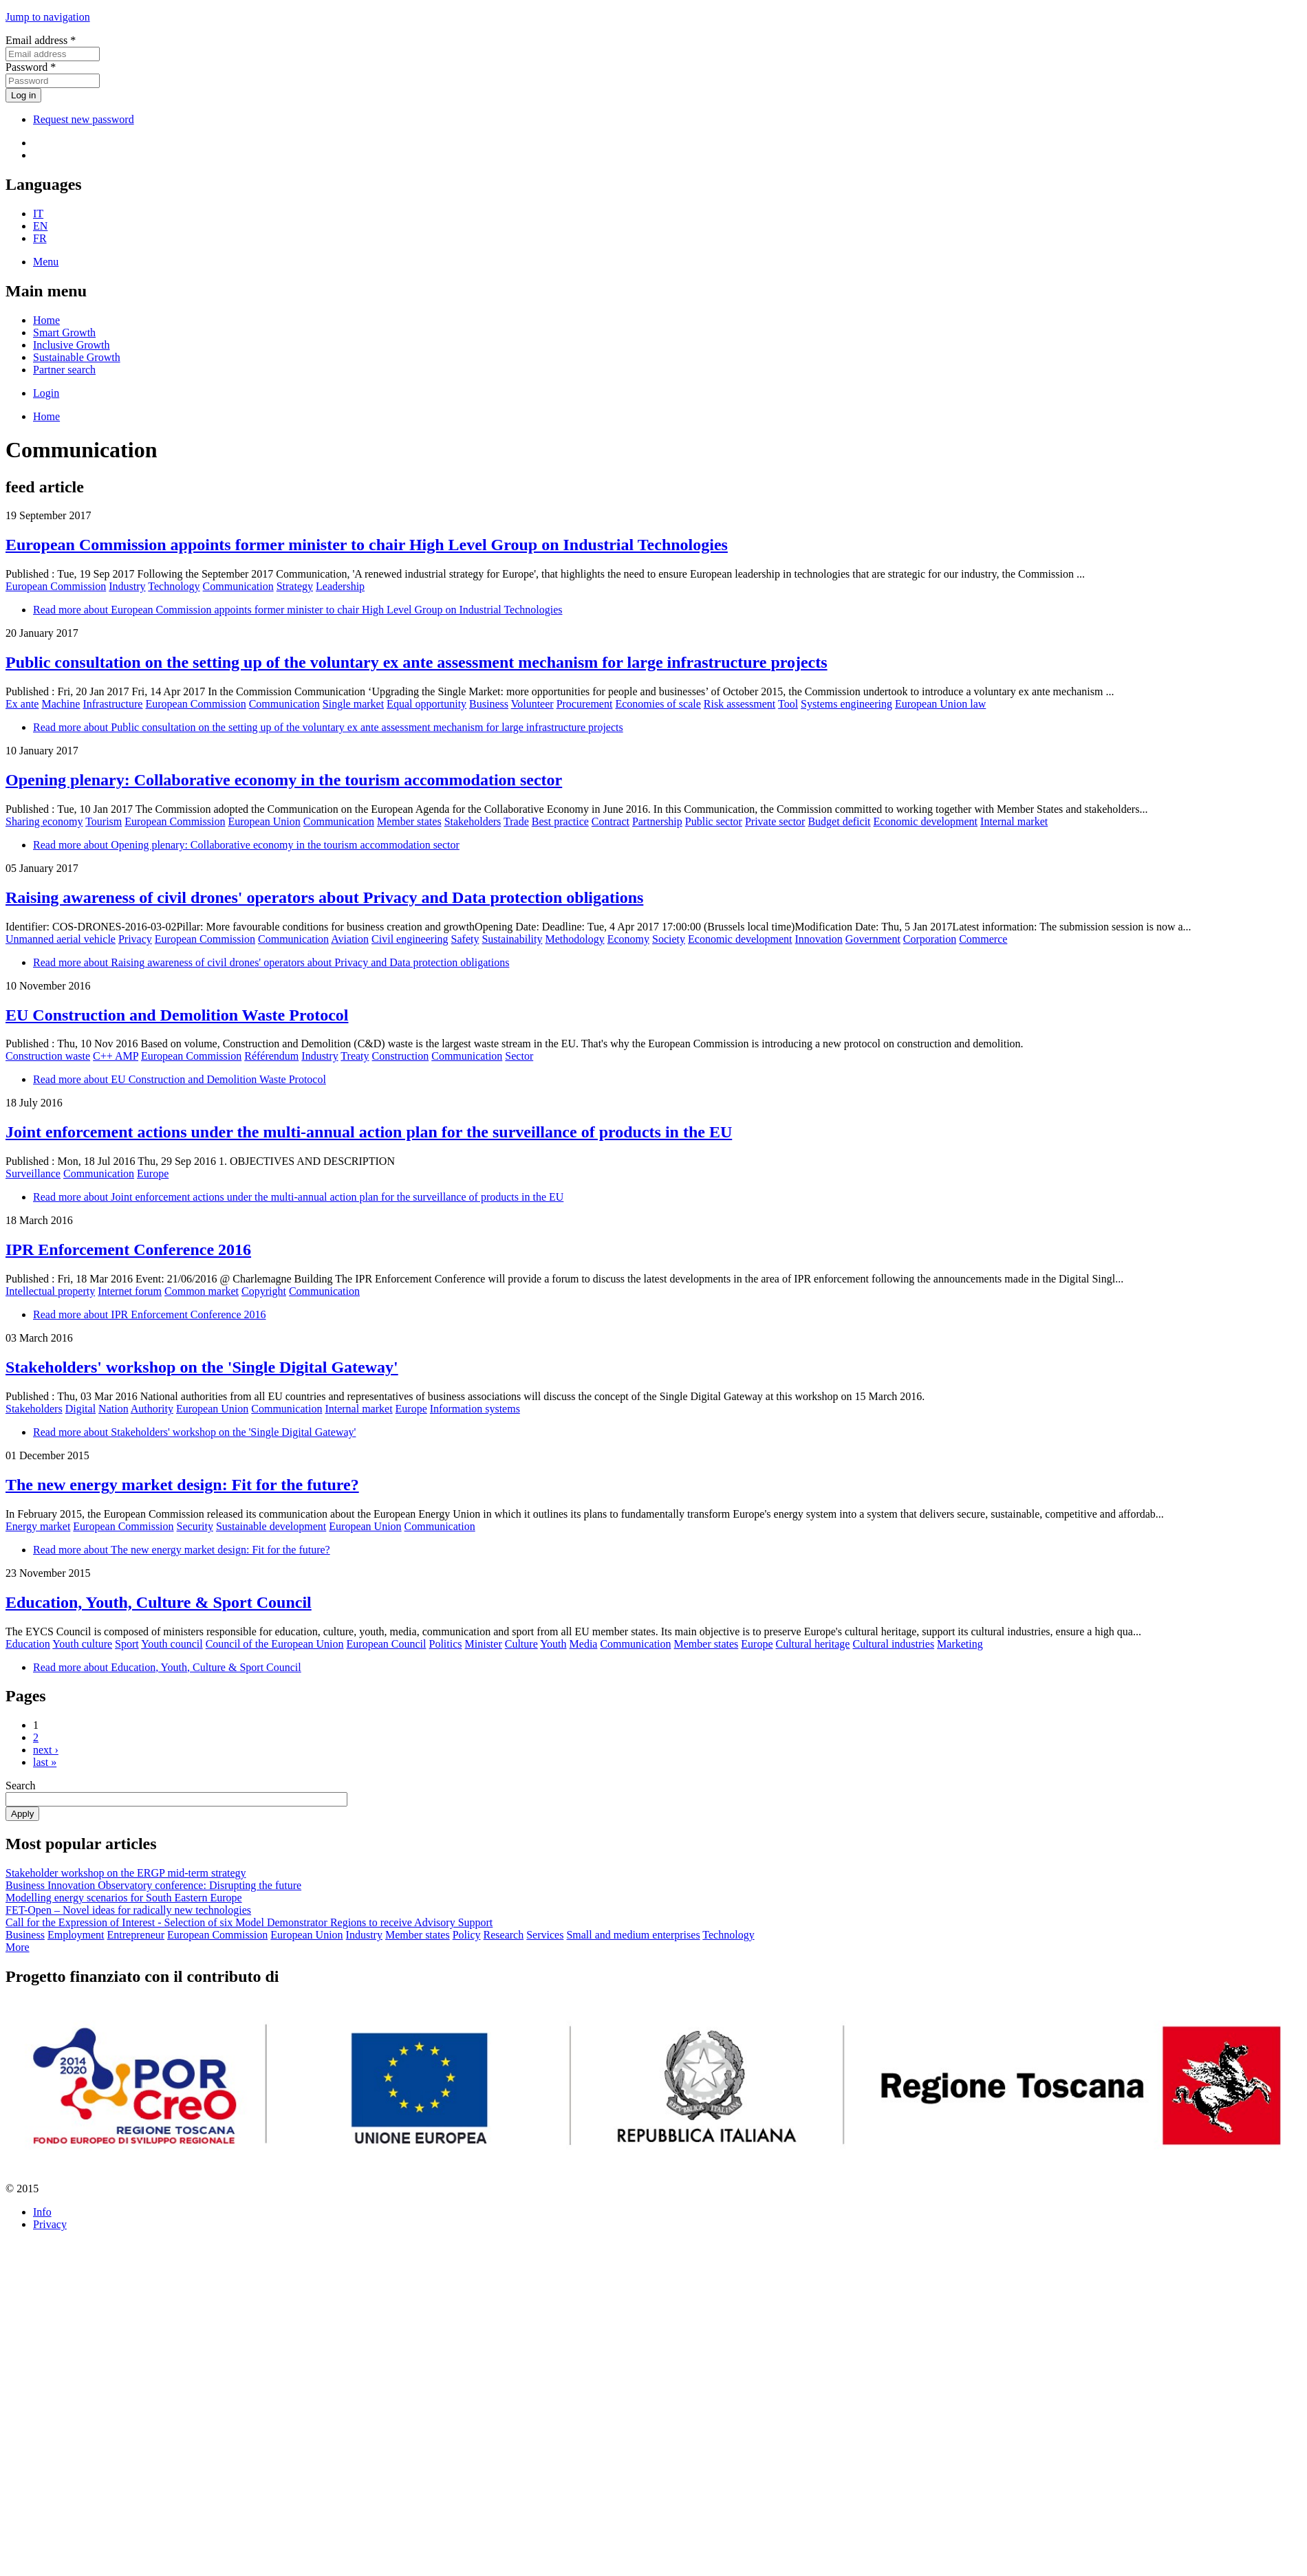 This screenshot has width=1307, height=2576. I want to click on Sustainable Growth, so click(76, 357).